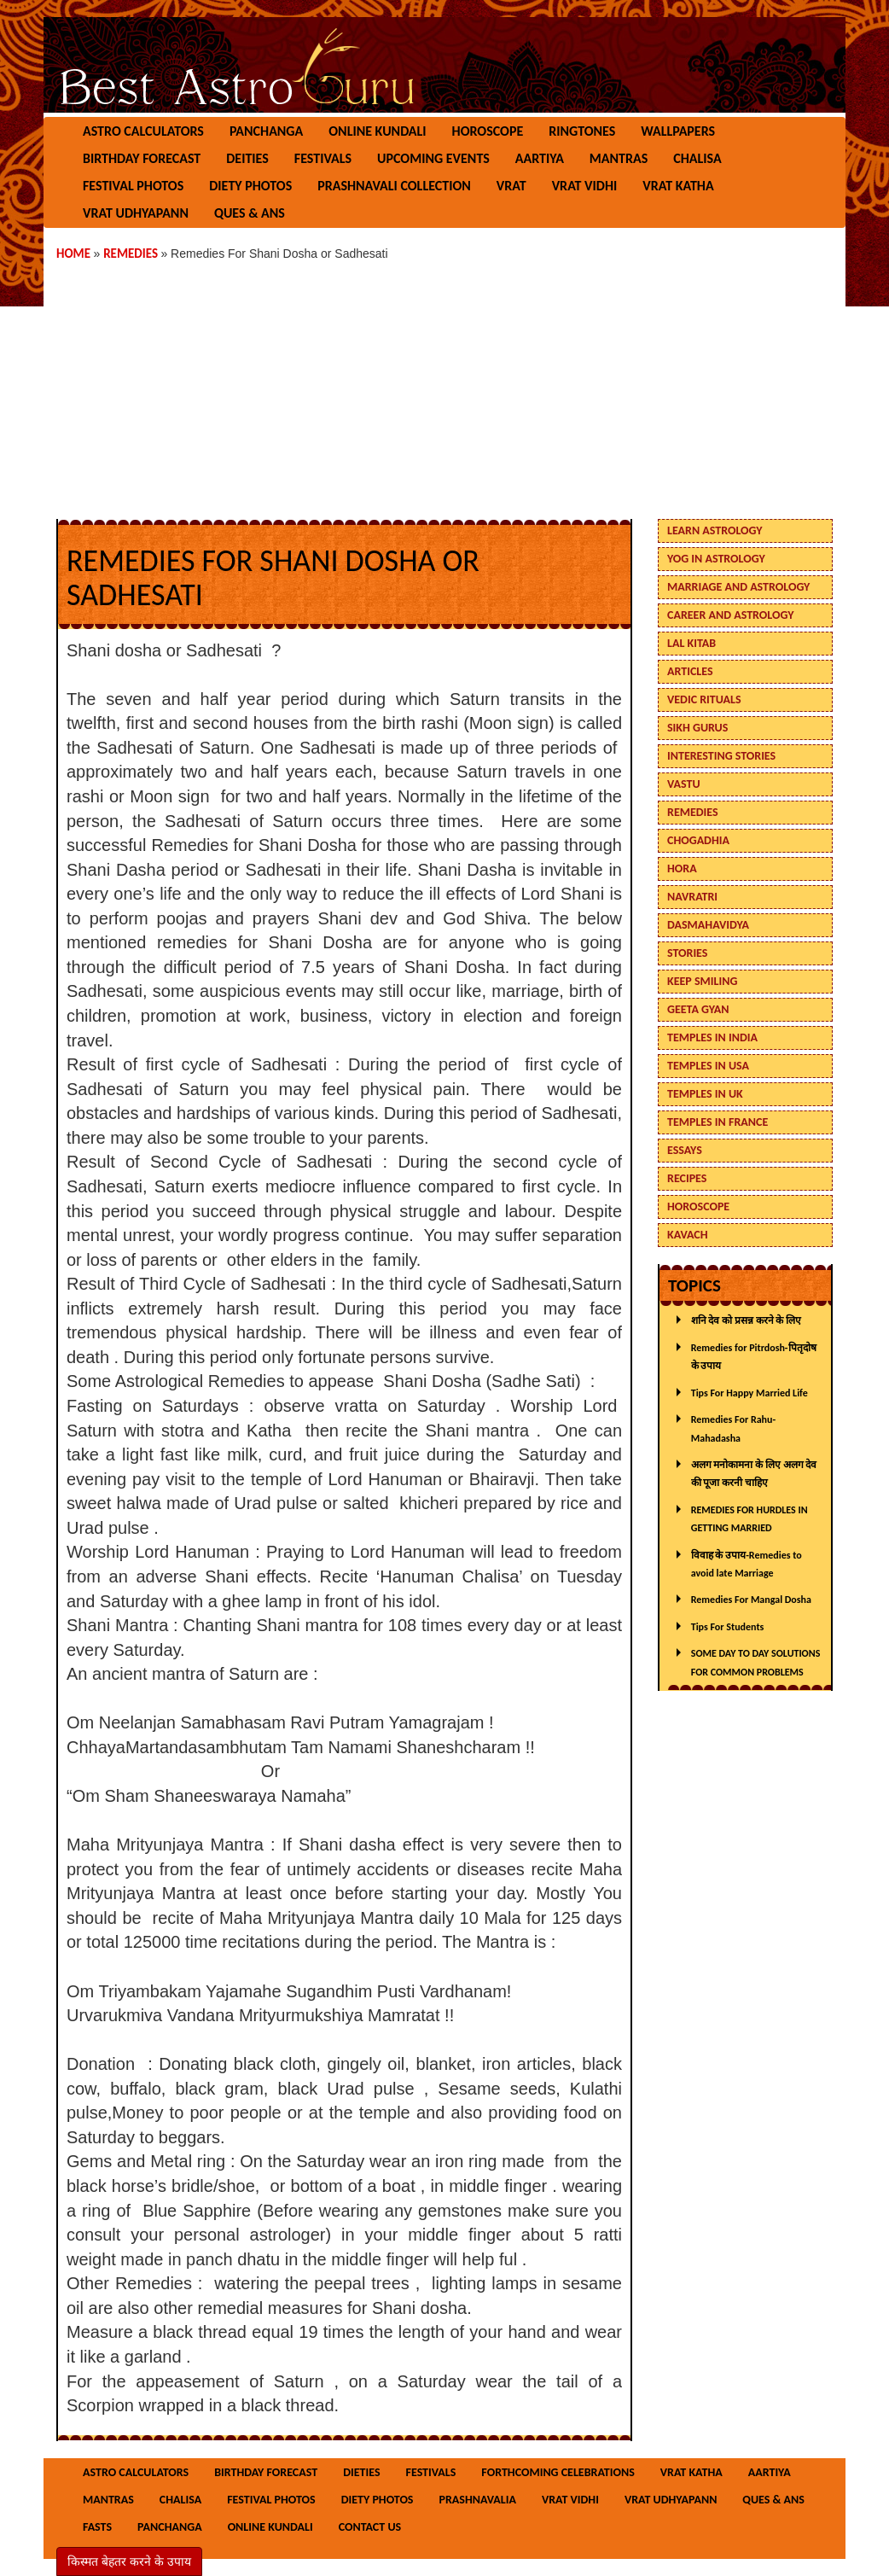 The width and height of the screenshot is (889, 2576). Describe the element at coordinates (678, 131) in the screenshot. I see `Wallpapers` at that location.